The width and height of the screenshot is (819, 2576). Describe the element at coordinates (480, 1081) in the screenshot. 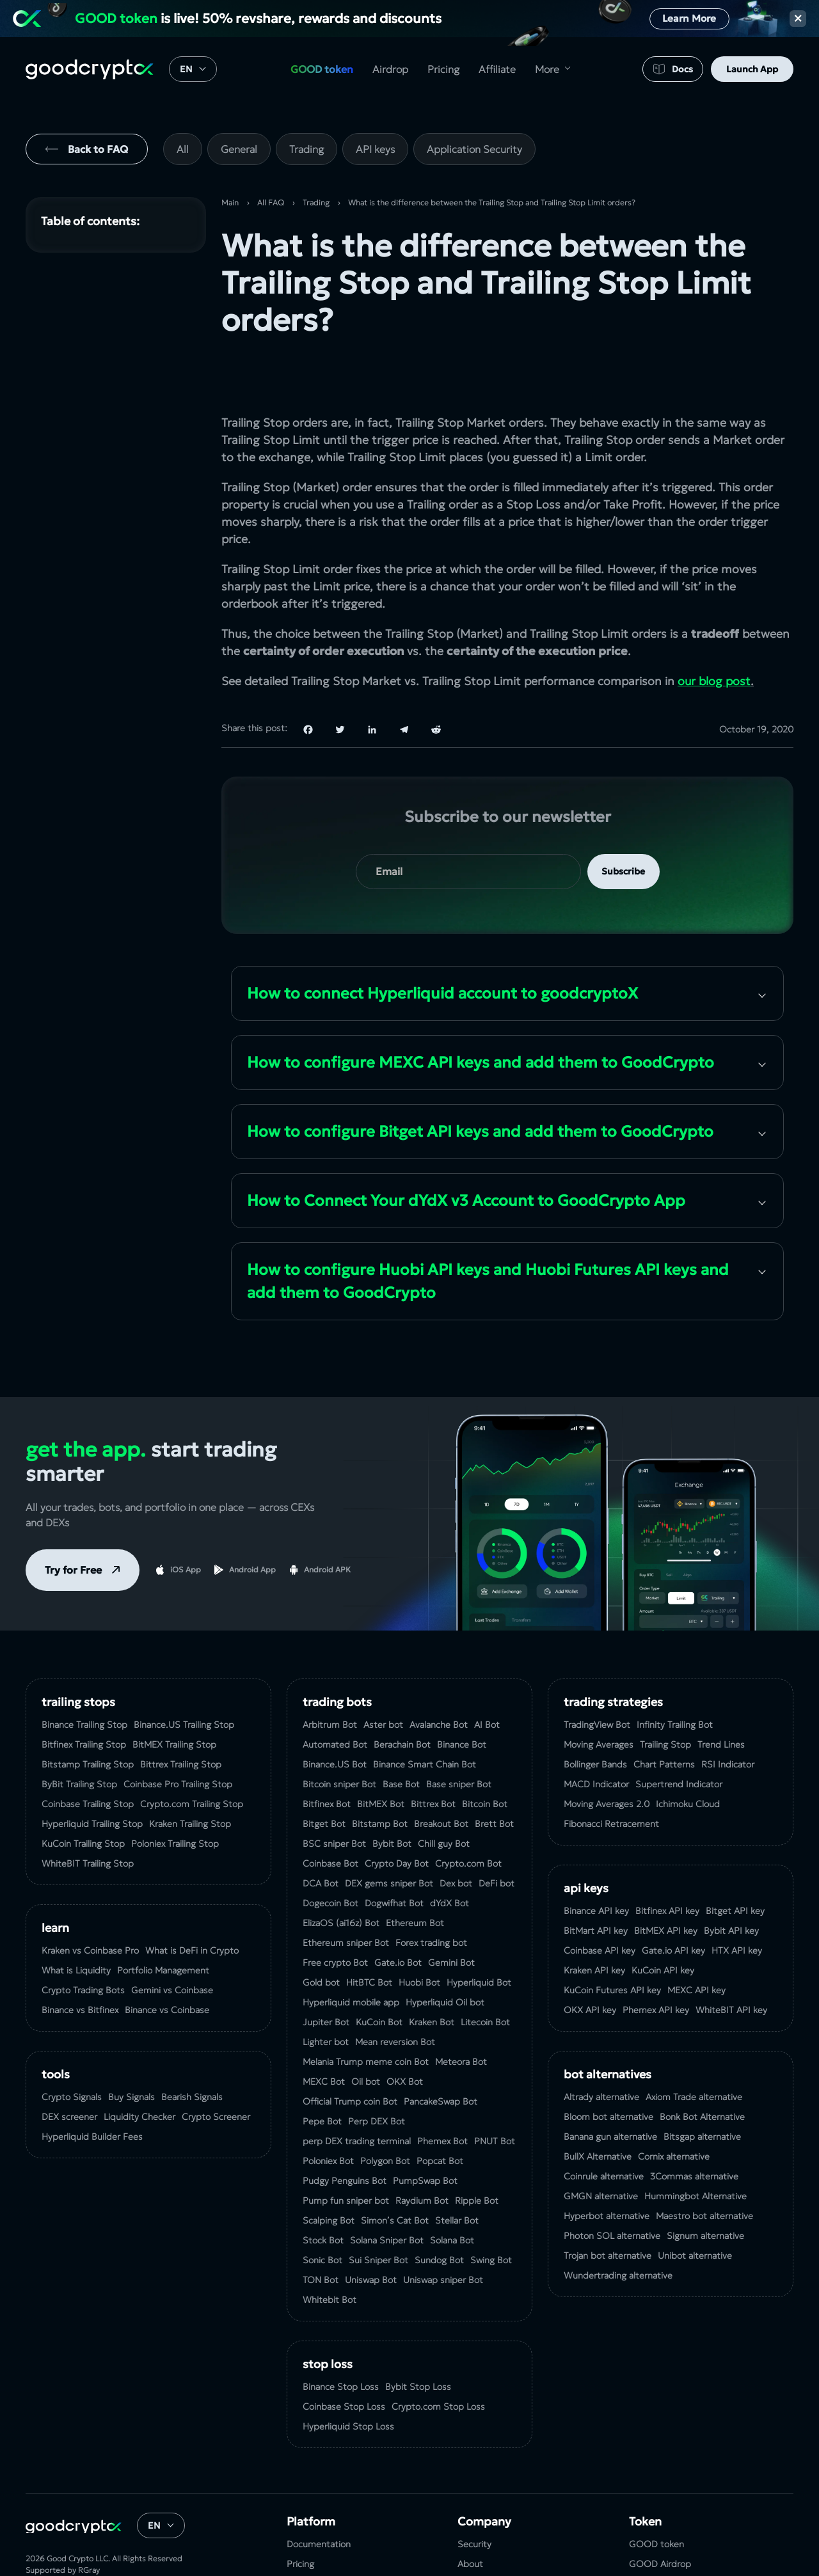

I see `How to configure Bitget API keys and add them to GoodCrypto` at that location.